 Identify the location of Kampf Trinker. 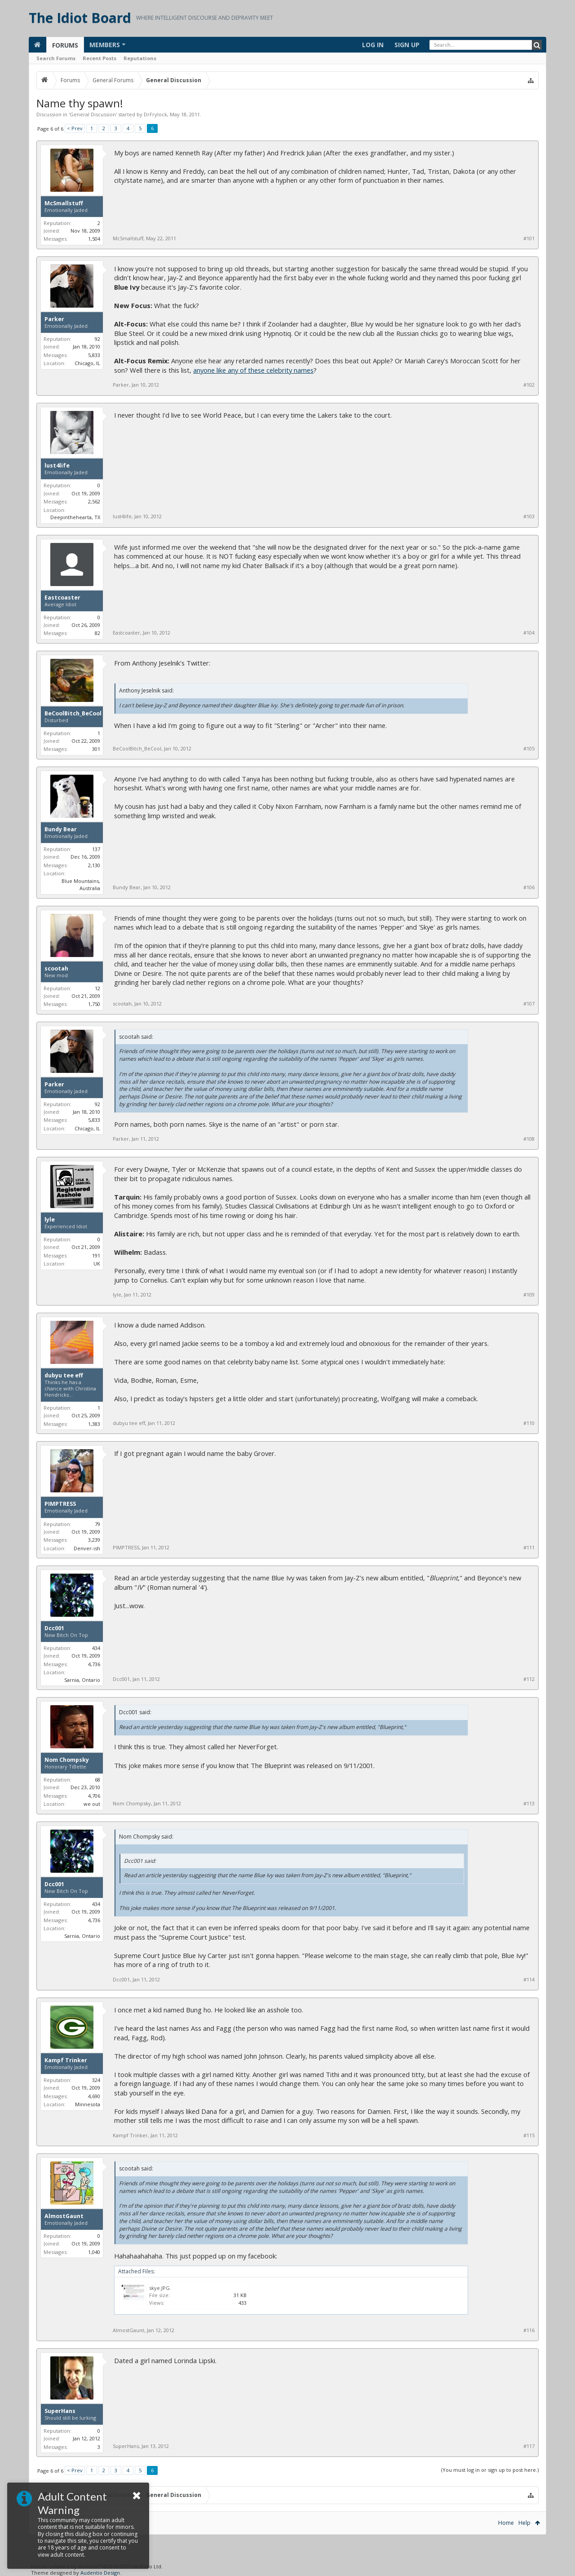
(65, 2060).